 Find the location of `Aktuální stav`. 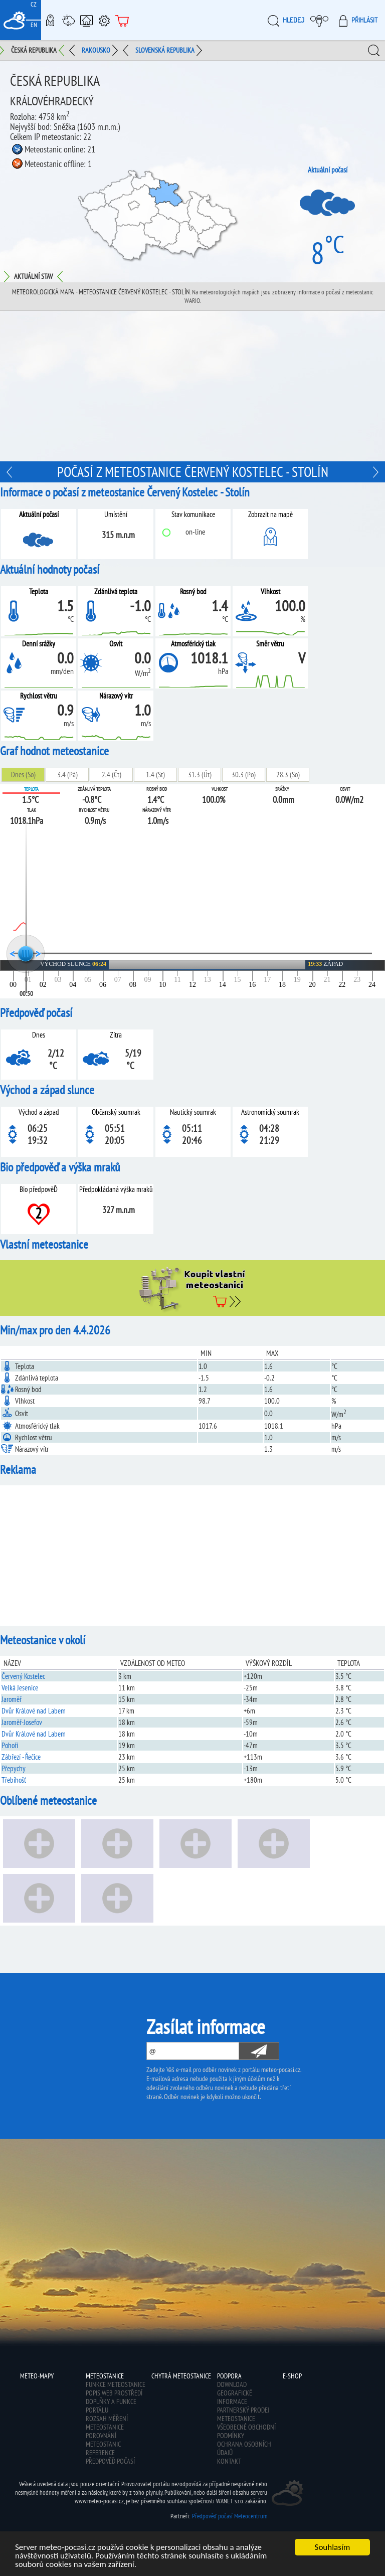

Aktuální stav is located at coordinates (33, 276).